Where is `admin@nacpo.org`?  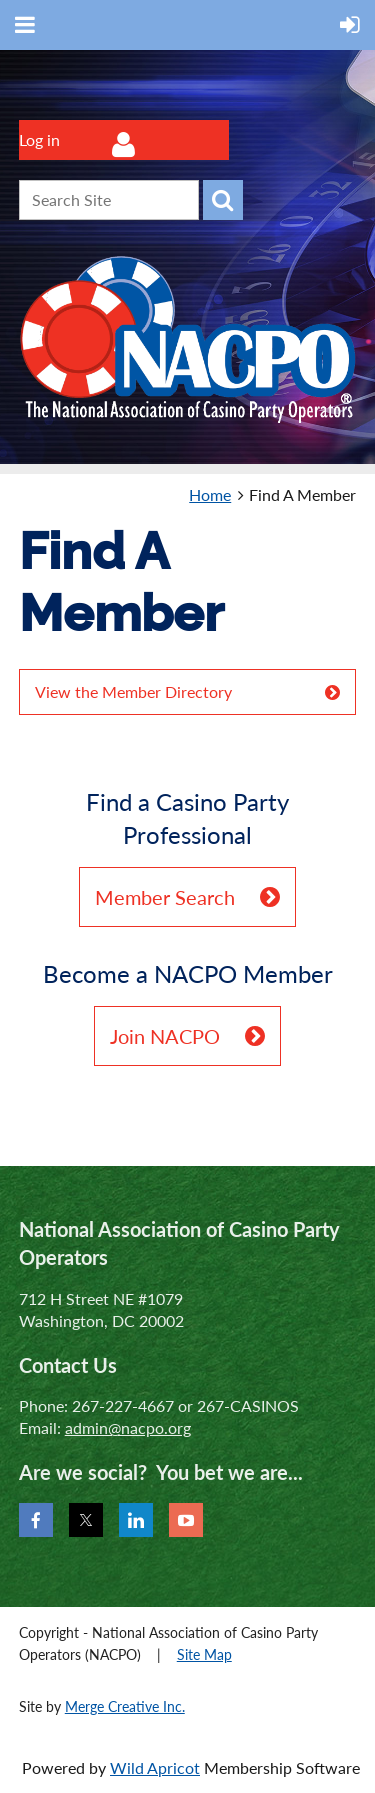 admin@nacpo.org is located at coordinates (128, 1427).